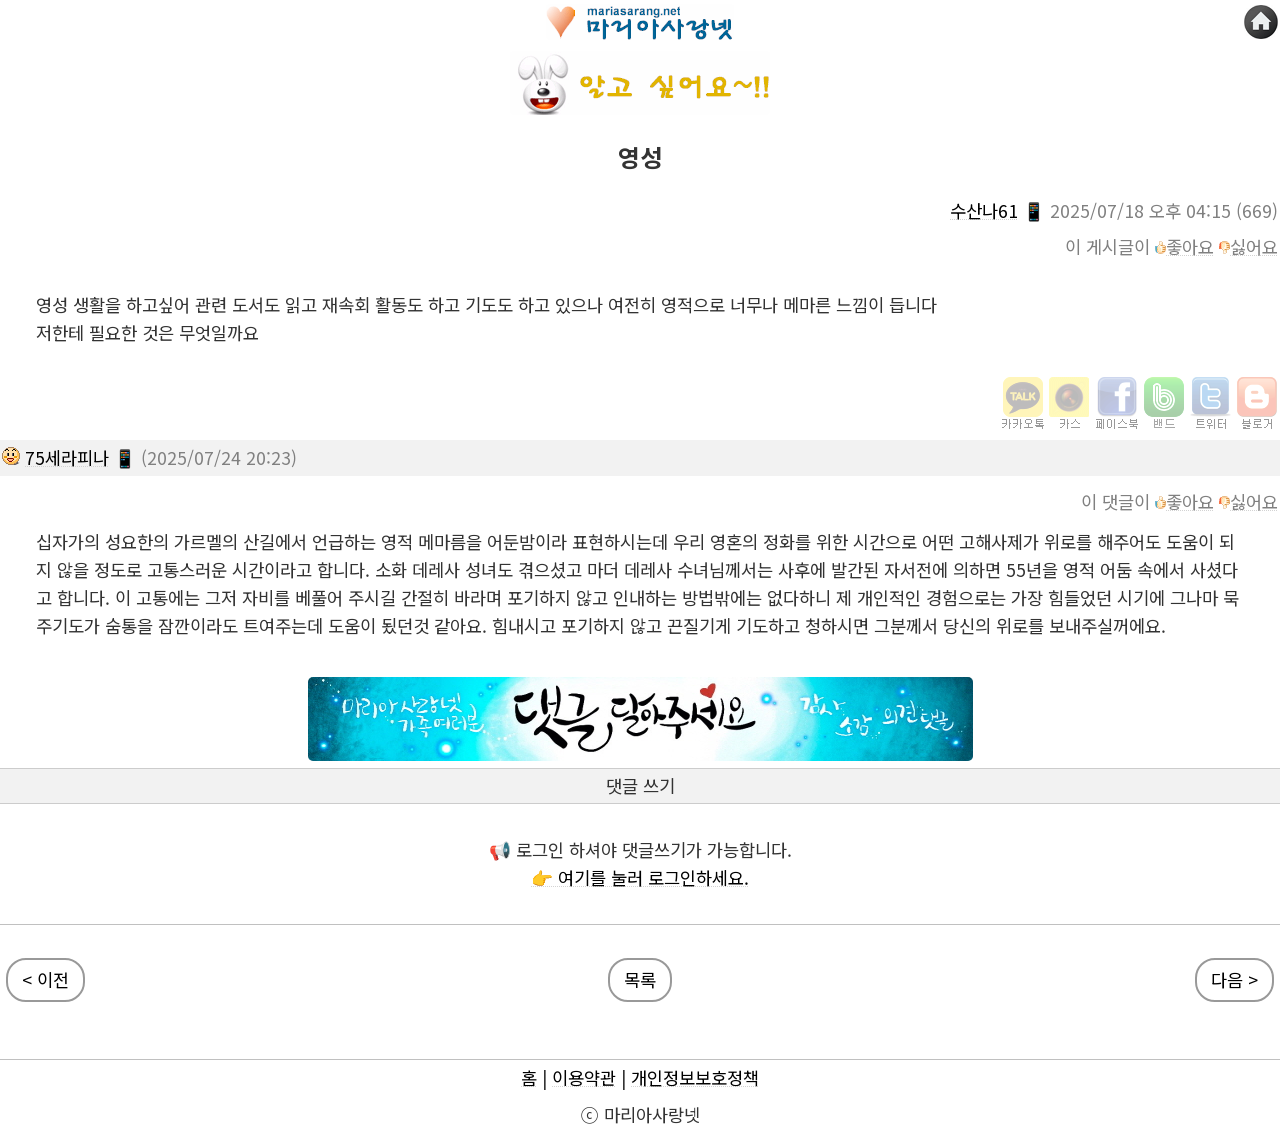 This screenshot has width=1280, height=1133. I want to click on < 이전, so click(45, 979).